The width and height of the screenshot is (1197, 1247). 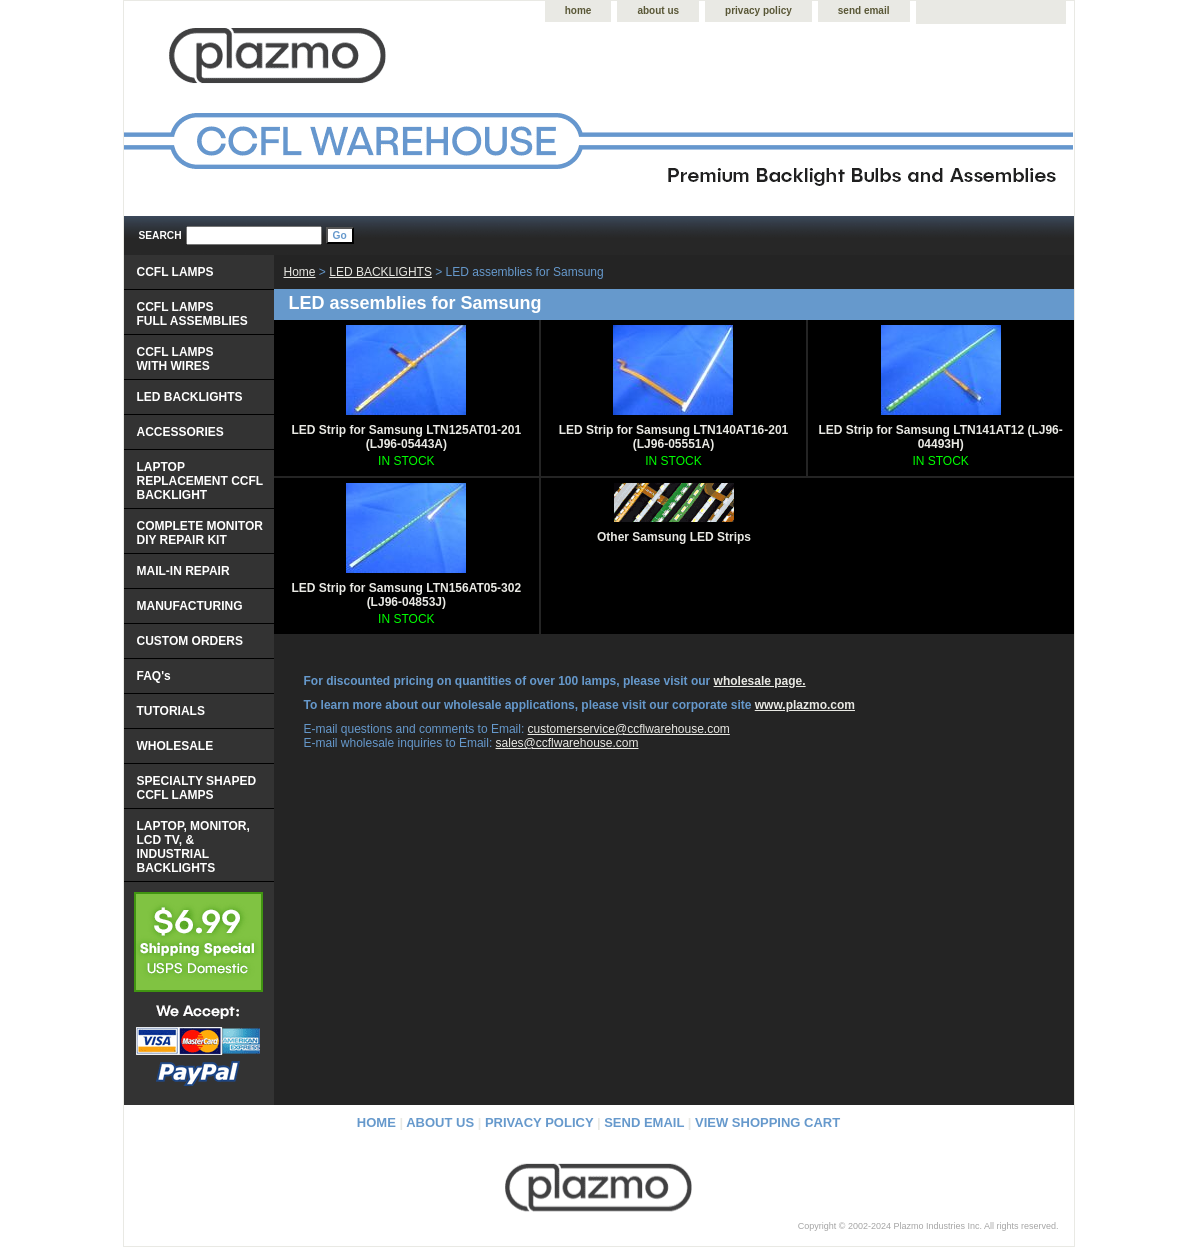 I want to click on wholesale page., so click(x=760, y=681).